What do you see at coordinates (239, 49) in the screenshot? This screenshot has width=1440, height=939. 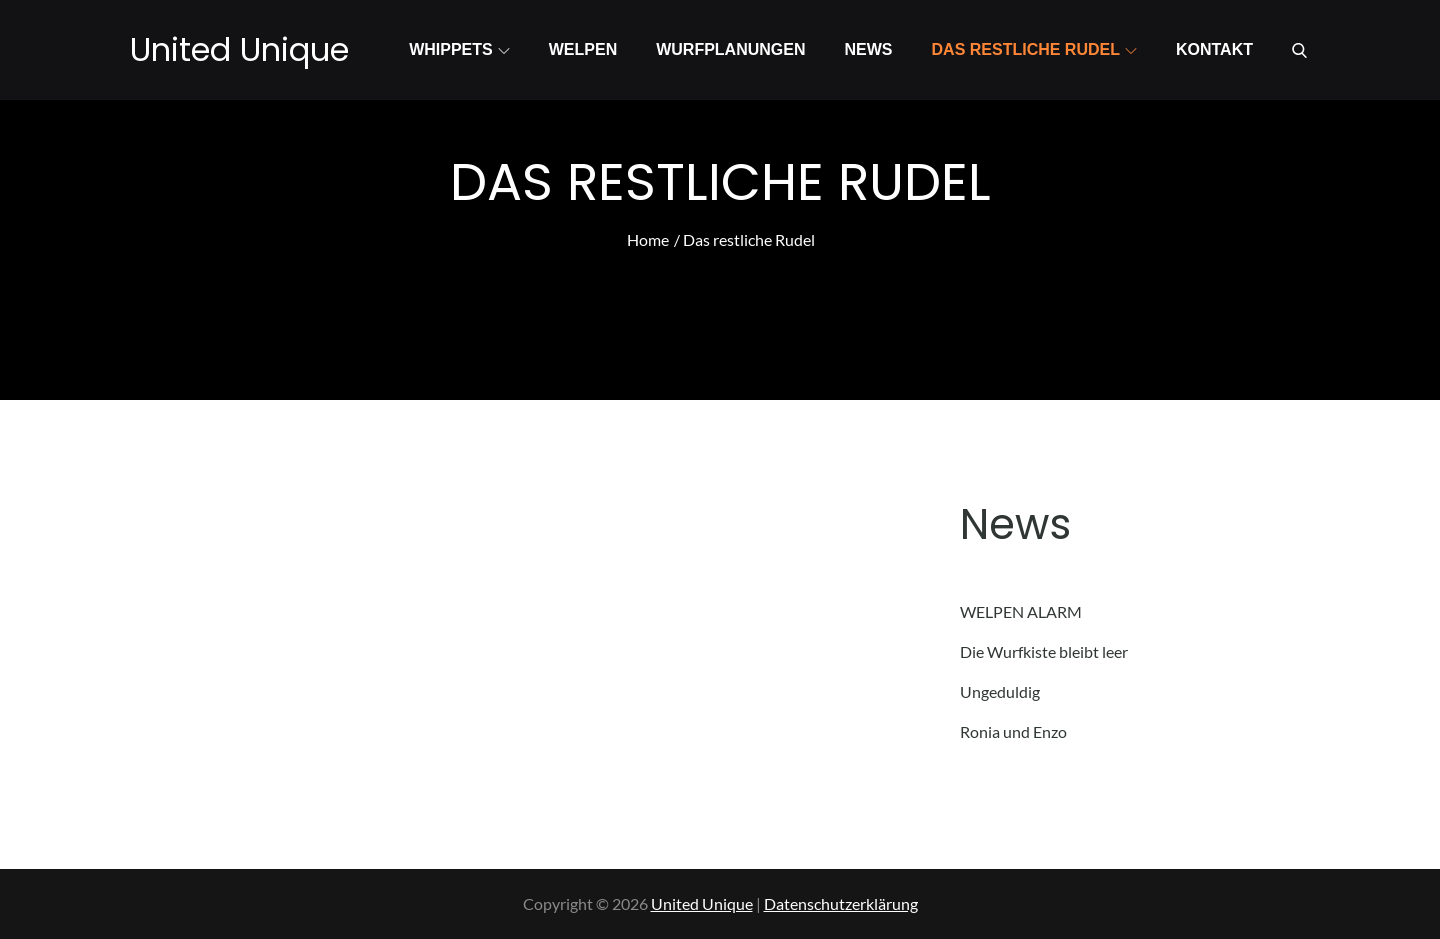 I see `United Unique` at bounding box center [239, 49].